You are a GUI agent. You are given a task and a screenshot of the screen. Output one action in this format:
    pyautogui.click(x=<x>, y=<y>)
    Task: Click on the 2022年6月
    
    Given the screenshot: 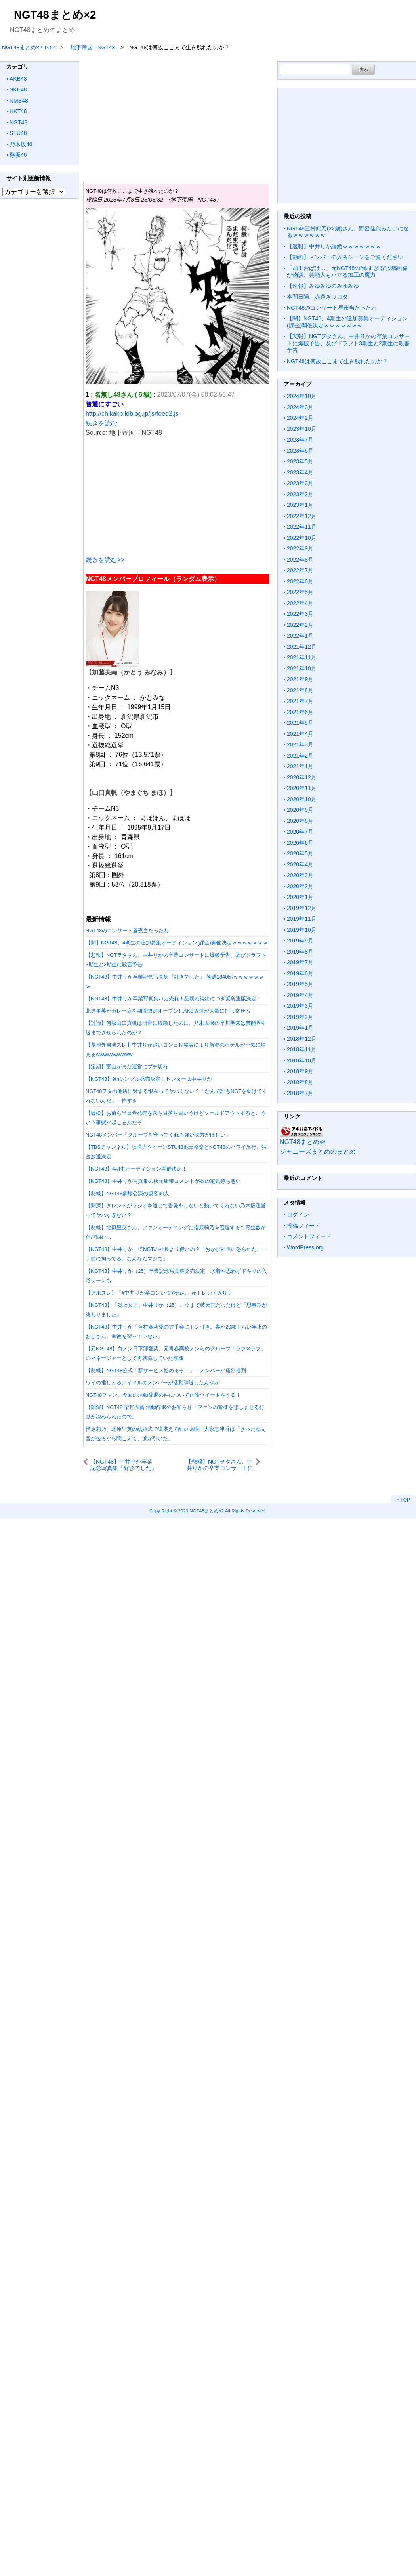 What is the action you would take?
    pyautogui.click(x=300, y=581)
    